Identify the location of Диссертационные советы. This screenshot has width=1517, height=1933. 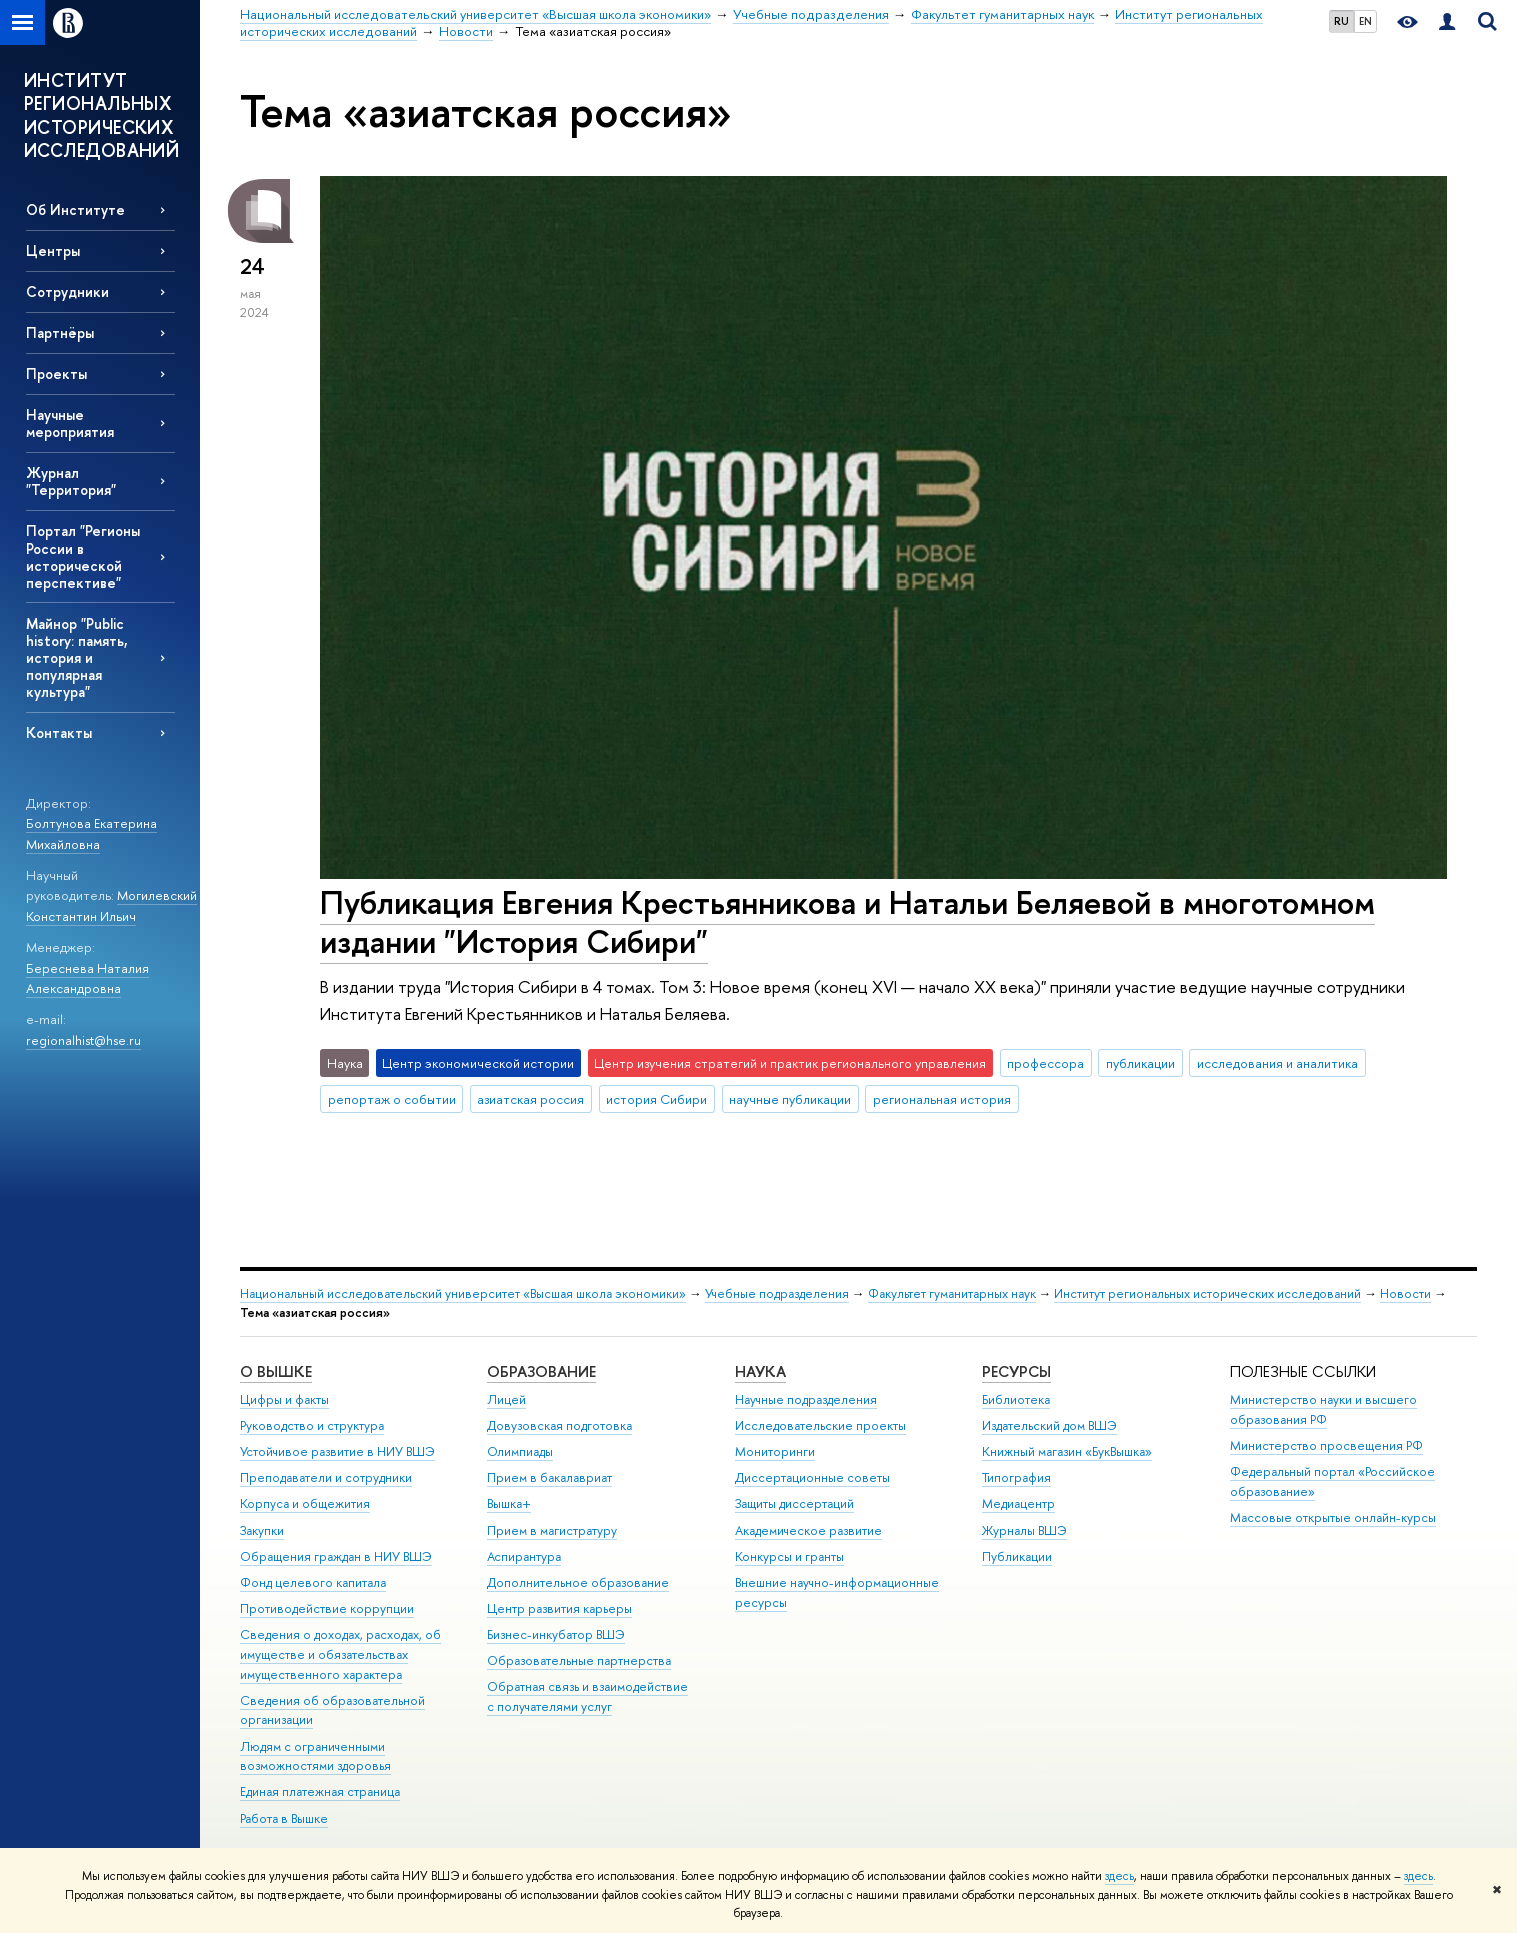
(812, 1477).